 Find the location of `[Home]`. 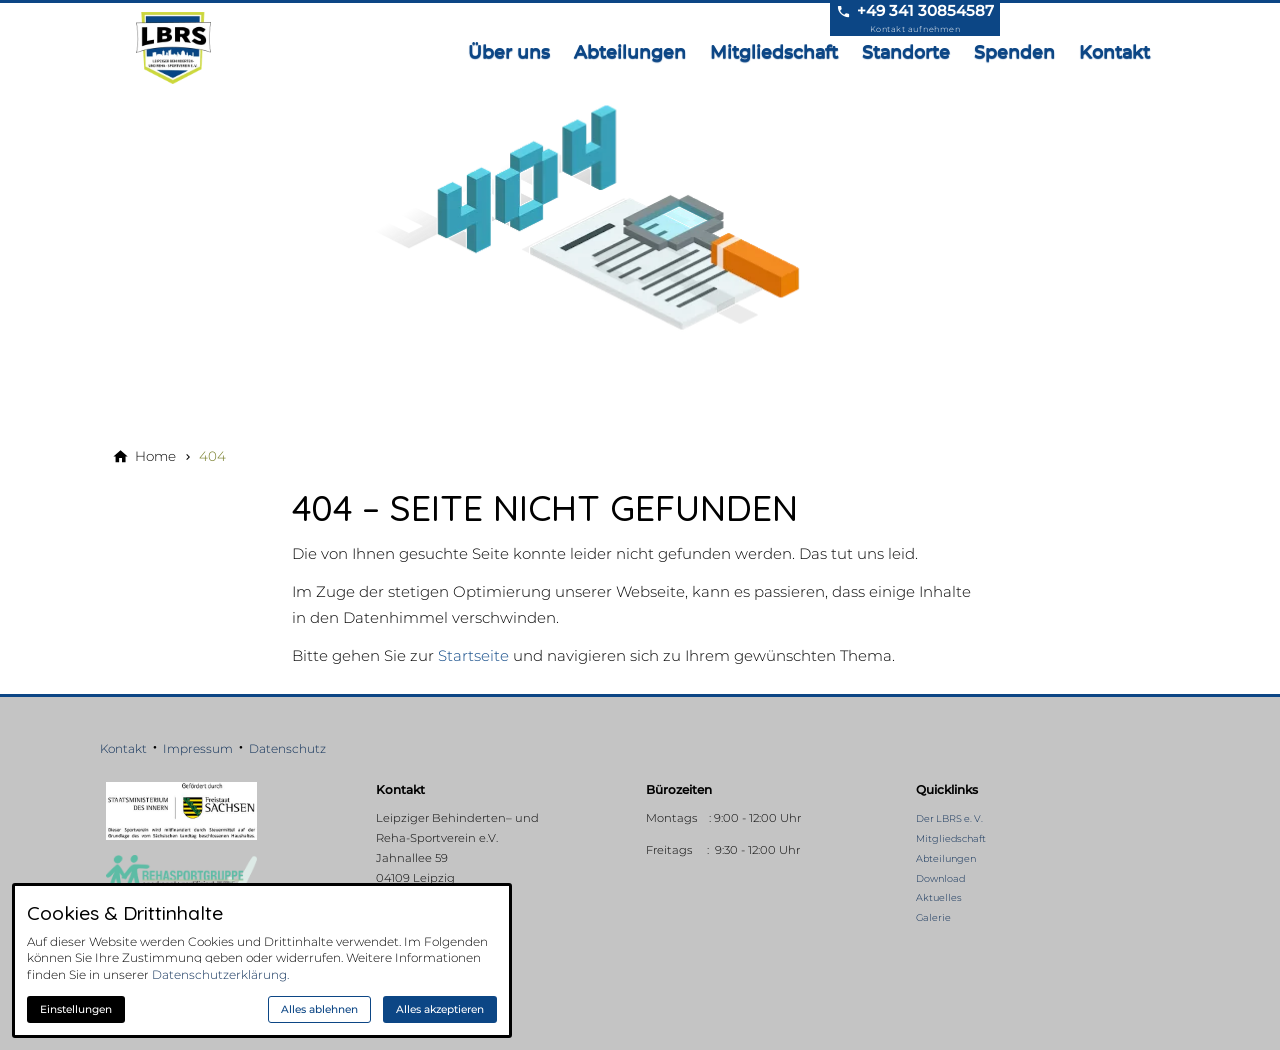

[Home] is located at coordinates (155, 456).